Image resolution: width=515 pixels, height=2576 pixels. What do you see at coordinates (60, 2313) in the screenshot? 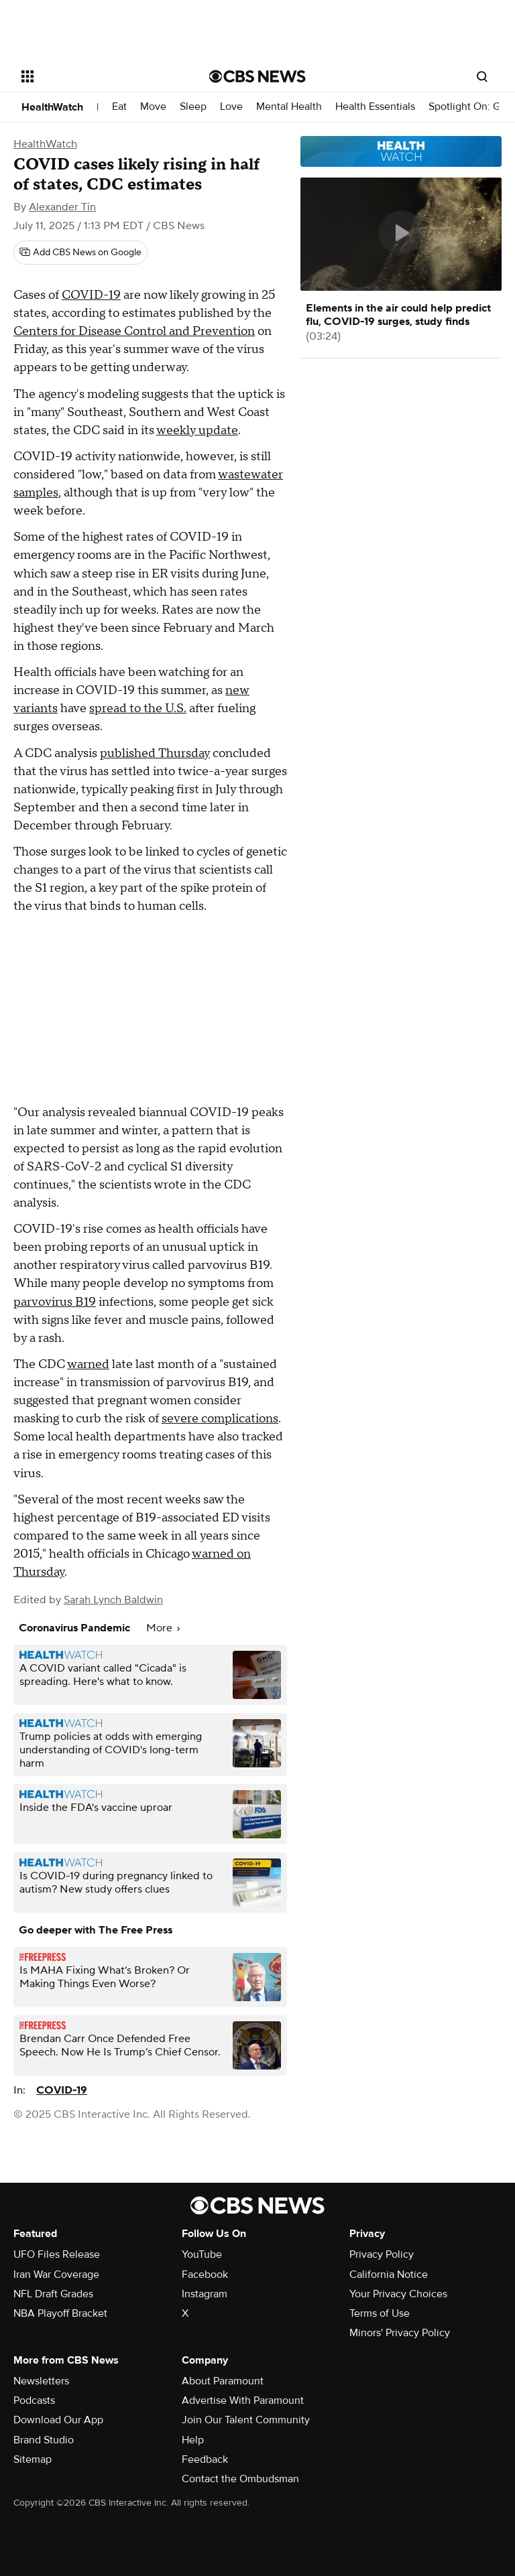
I see `NBA Playoff Bracket` at bounding box center [60, 2313].